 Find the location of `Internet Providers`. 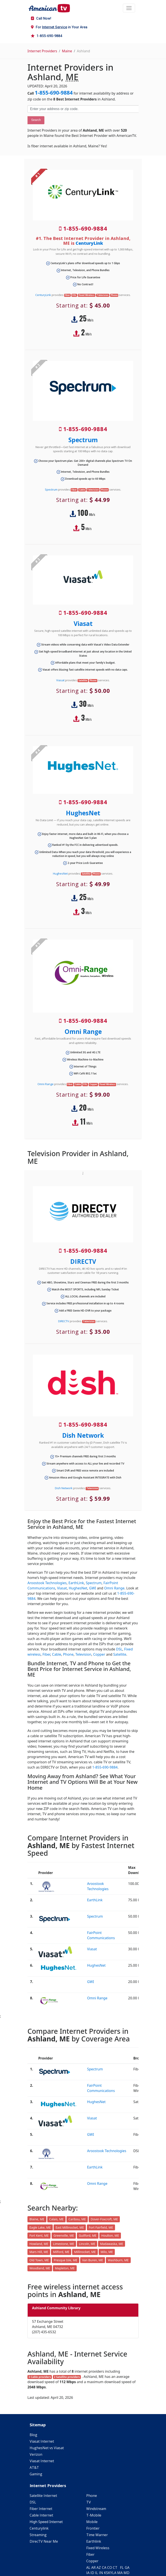

Internet Providers is located at coordinates (42, 51).